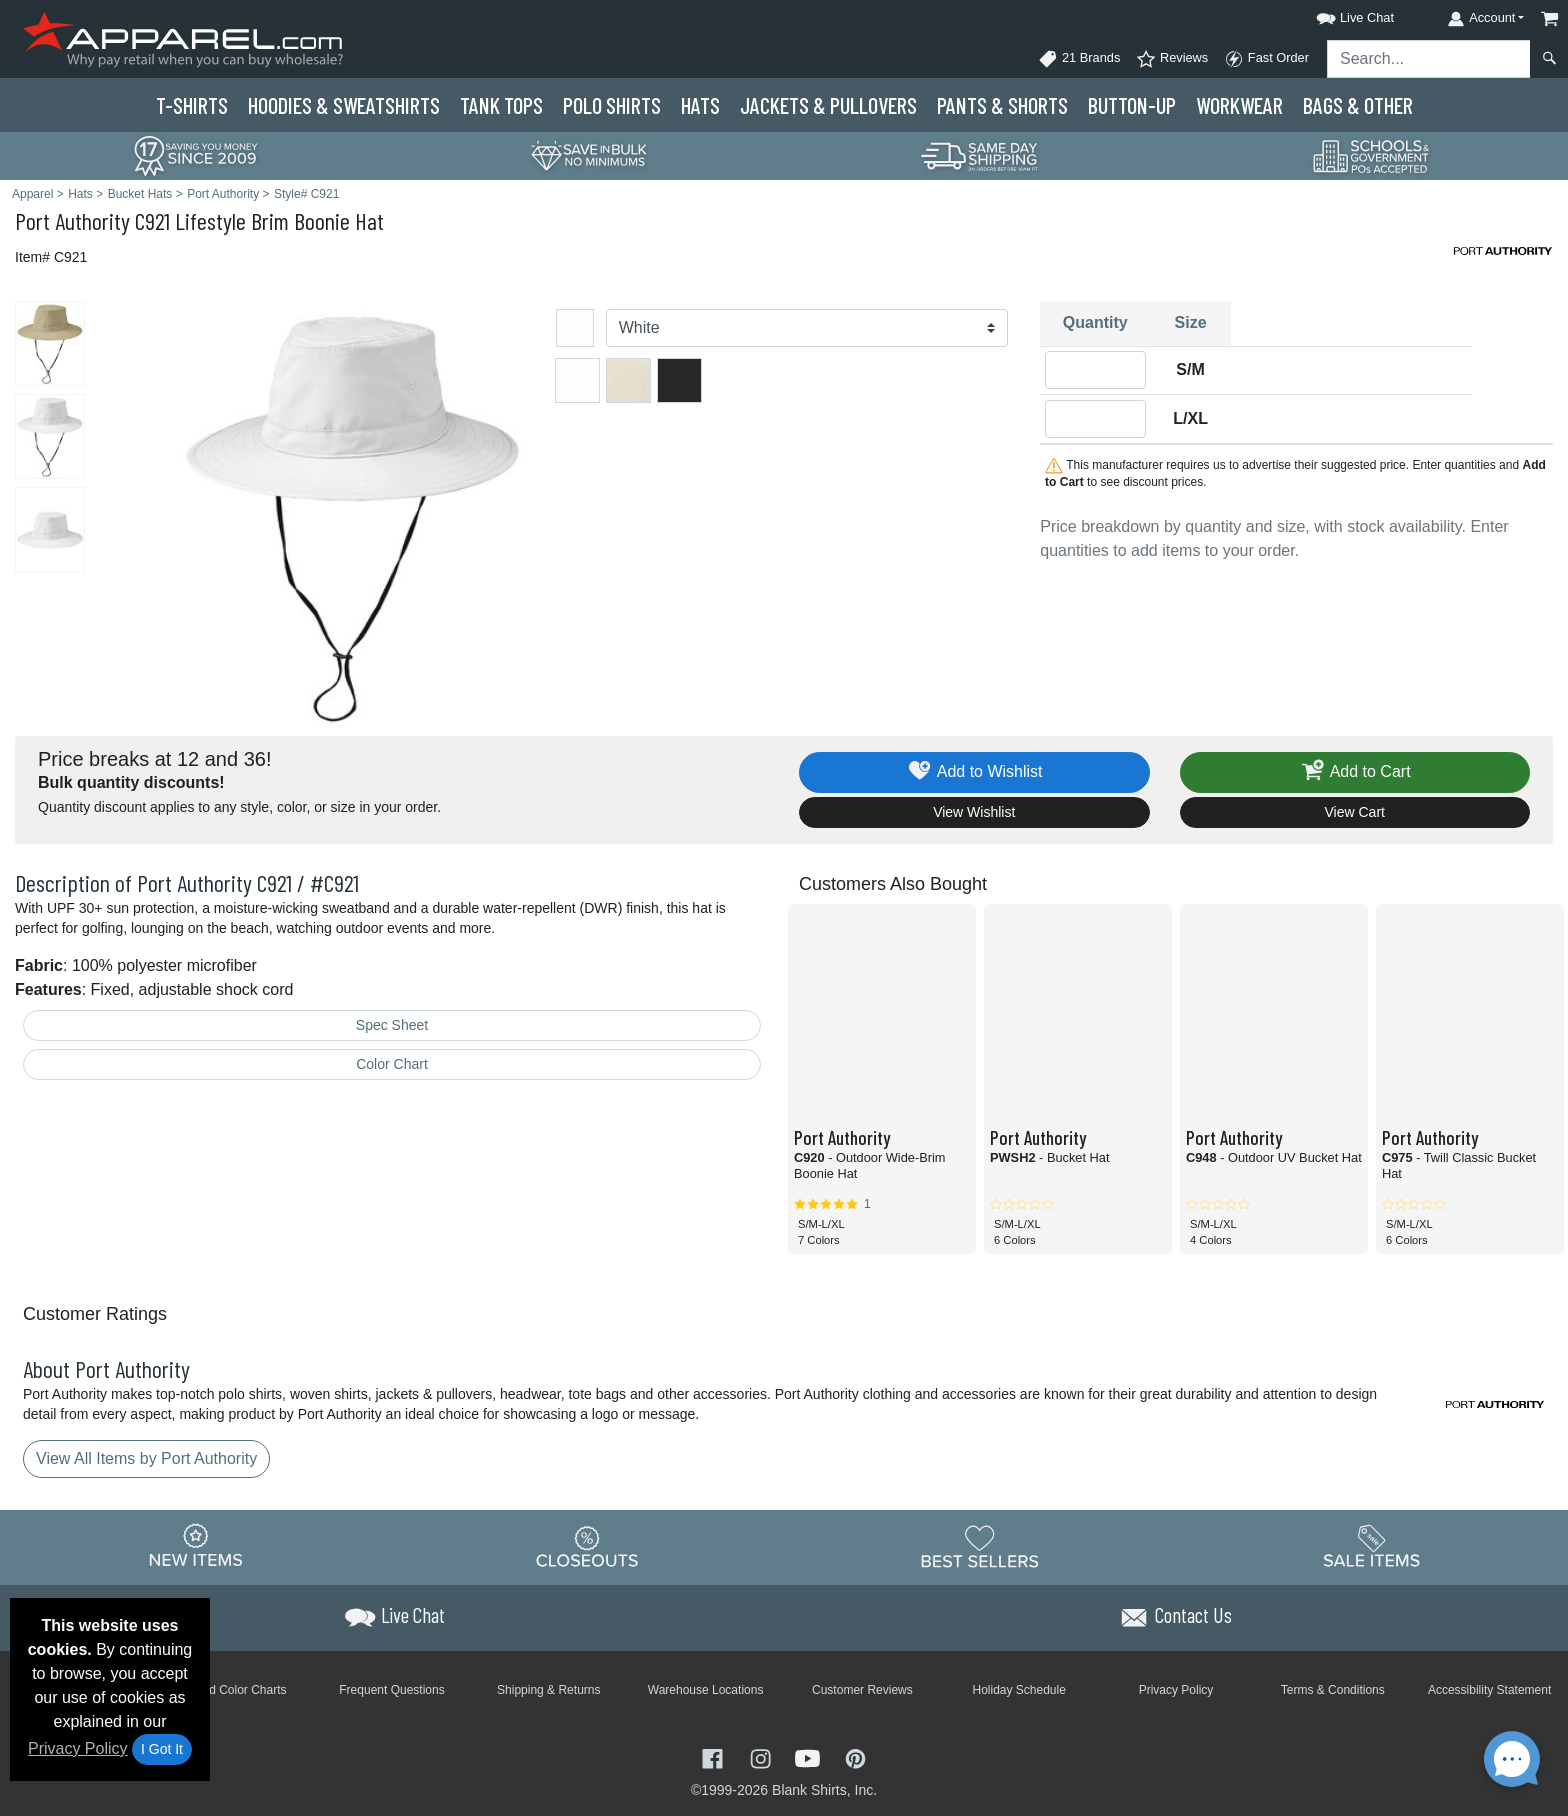 This screenshot has height=1816, width=1568. I want to click on [Visit Apparel Pinterest - opens in new tab], so click(855, 1757).